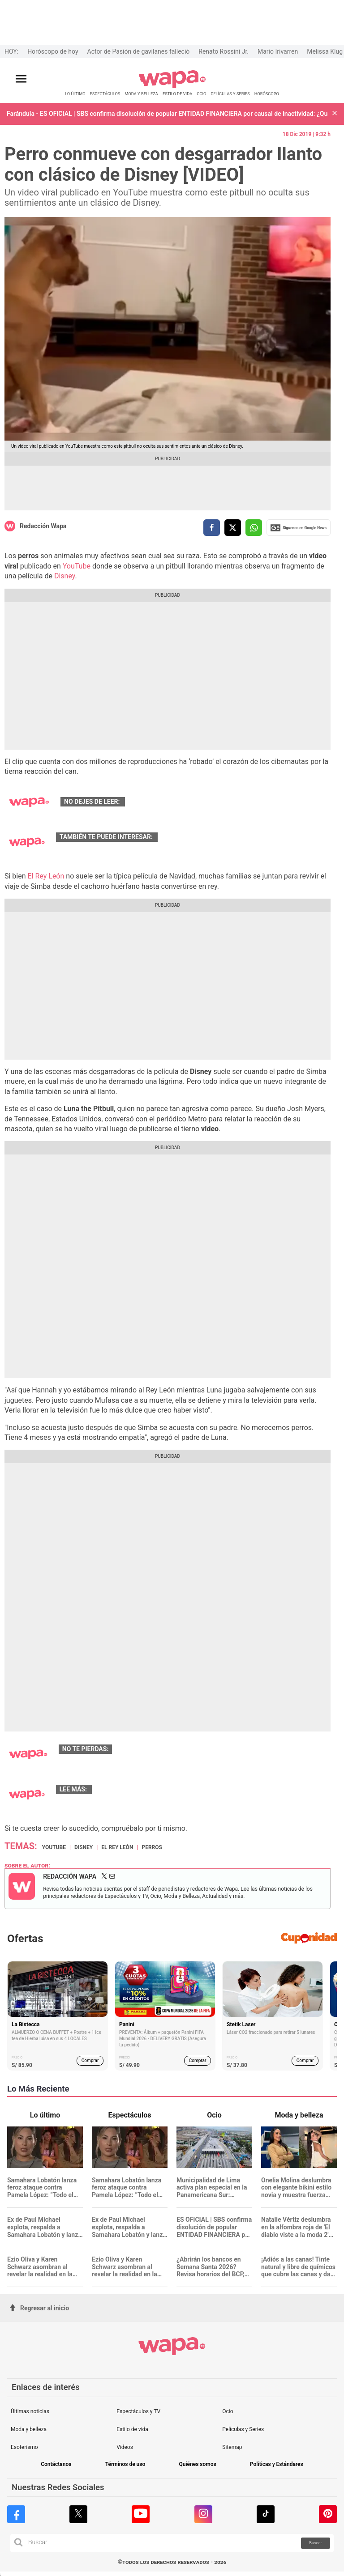  I want to click on Contáctanos, so click(56, 2464).